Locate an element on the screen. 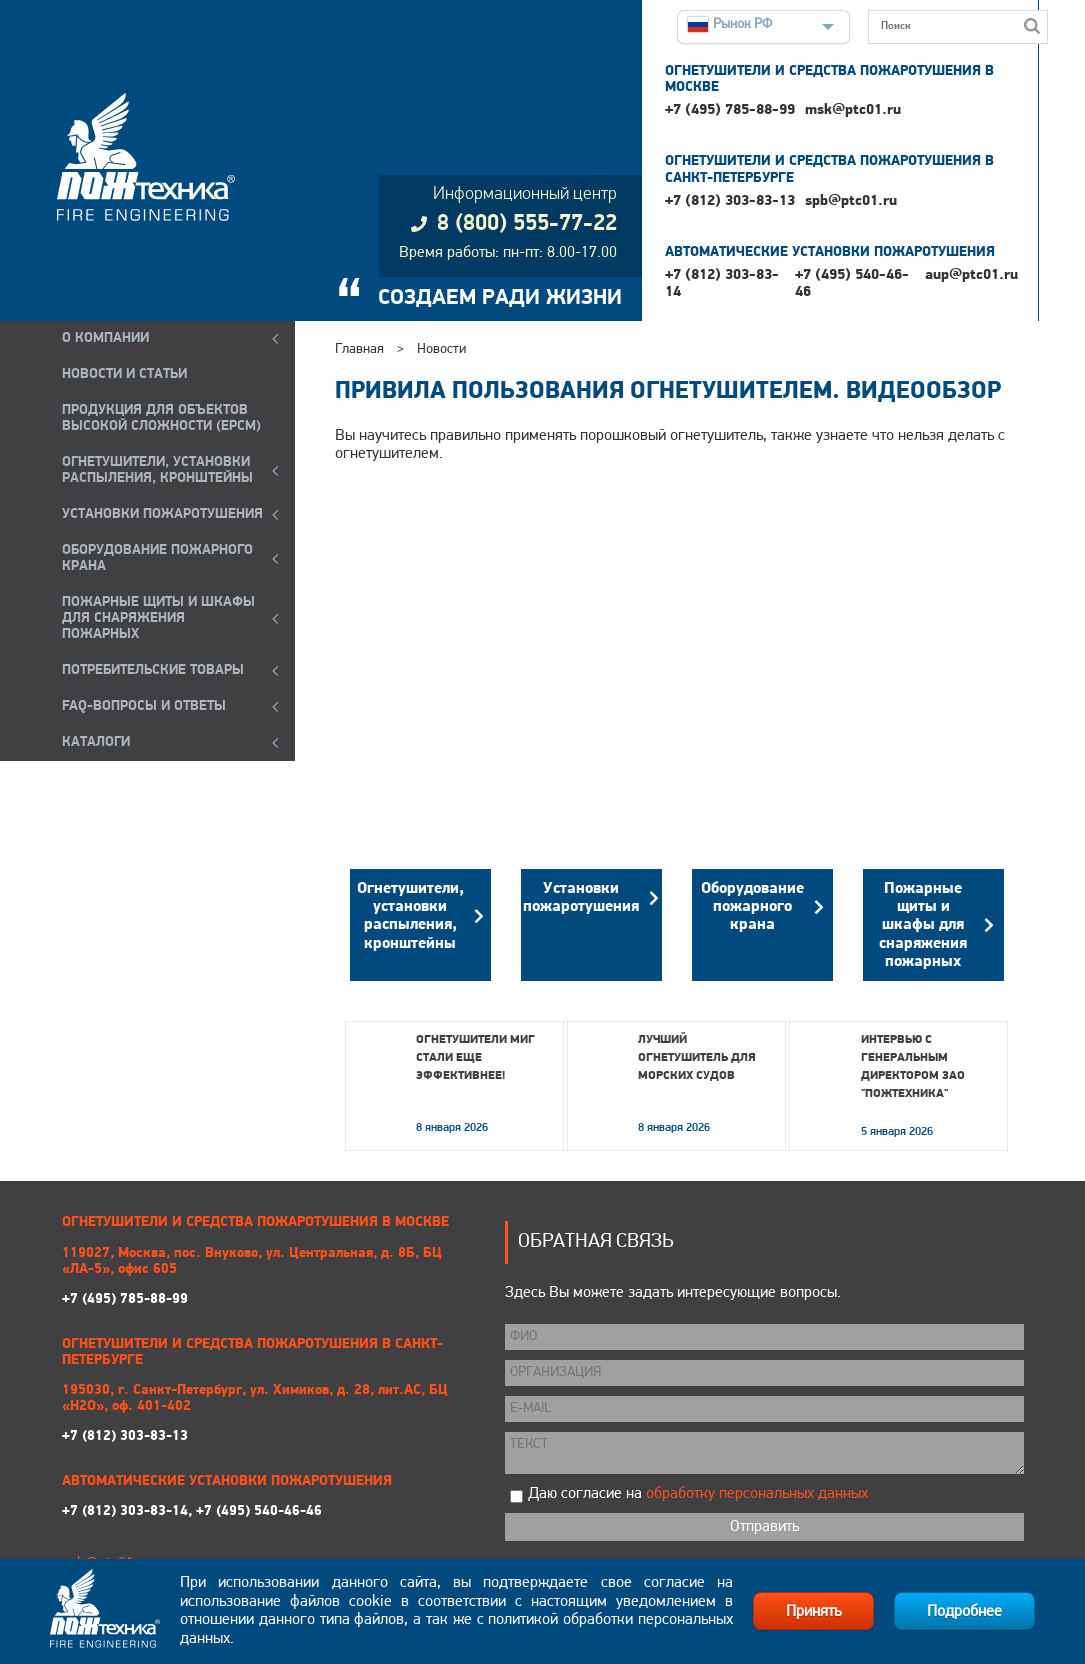  Принять is located at coordinates (813, 1612).